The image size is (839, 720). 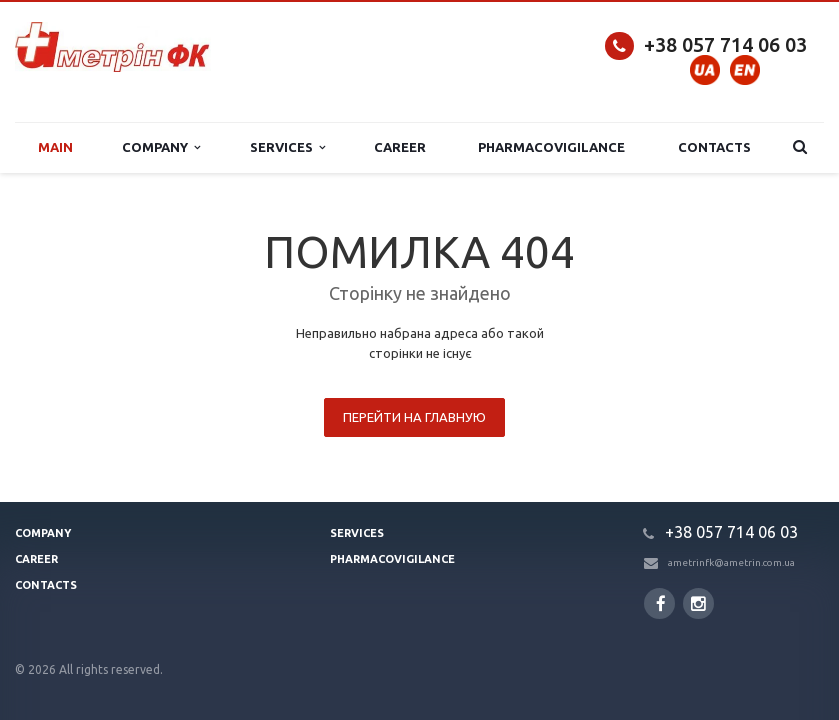 I want to click on Main, so click(x=55, y=147).